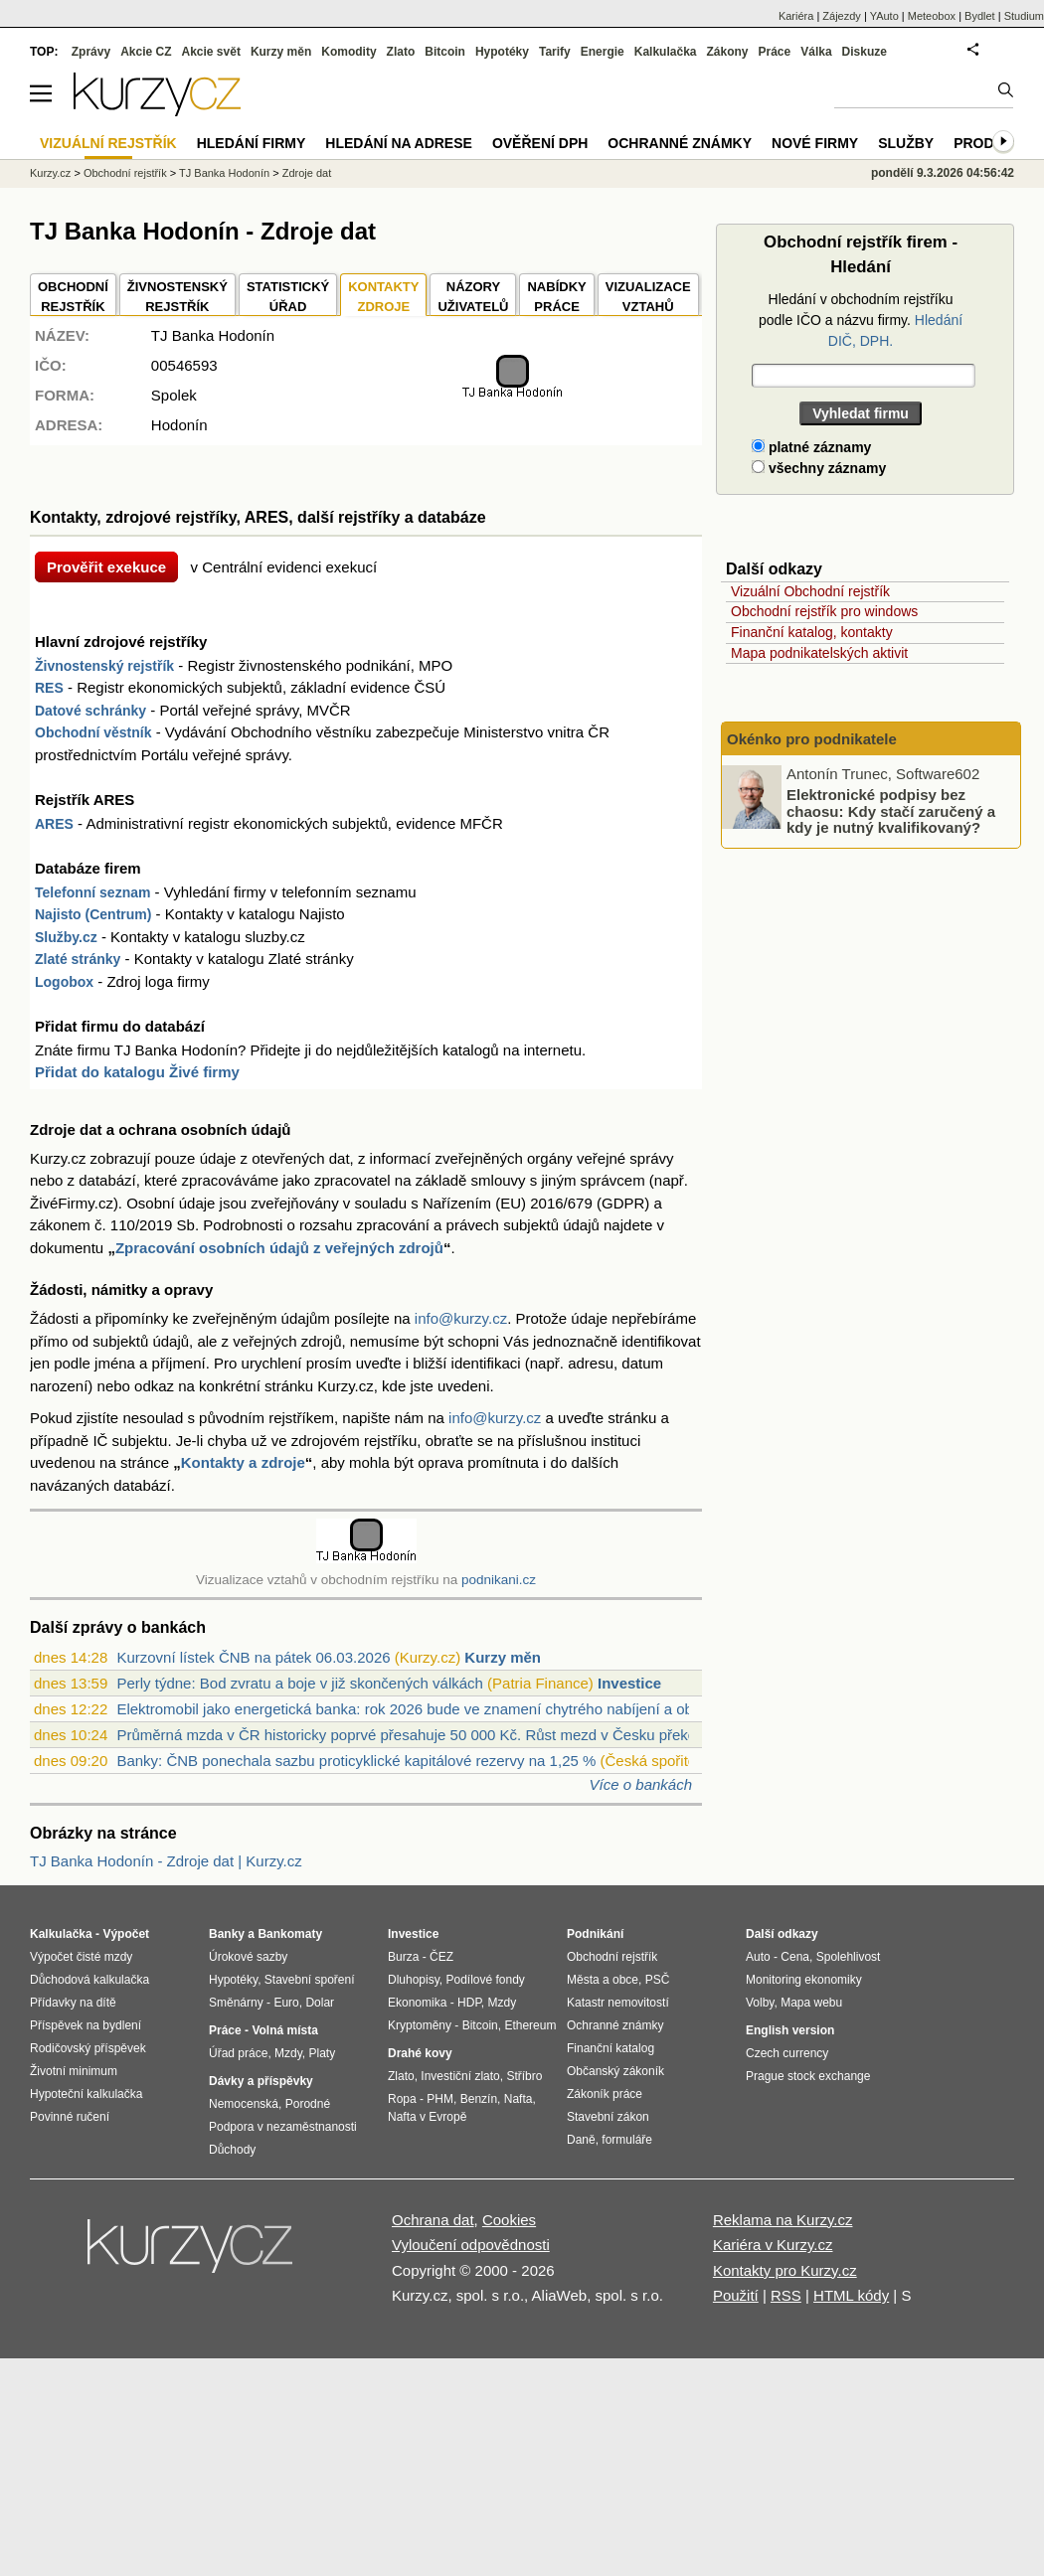 The height and width of the screenshot is (2576, 1044). Describe the element at coordinates (104, 666) in the screenshot. I see `Živnostenský rejstřík` at that location.